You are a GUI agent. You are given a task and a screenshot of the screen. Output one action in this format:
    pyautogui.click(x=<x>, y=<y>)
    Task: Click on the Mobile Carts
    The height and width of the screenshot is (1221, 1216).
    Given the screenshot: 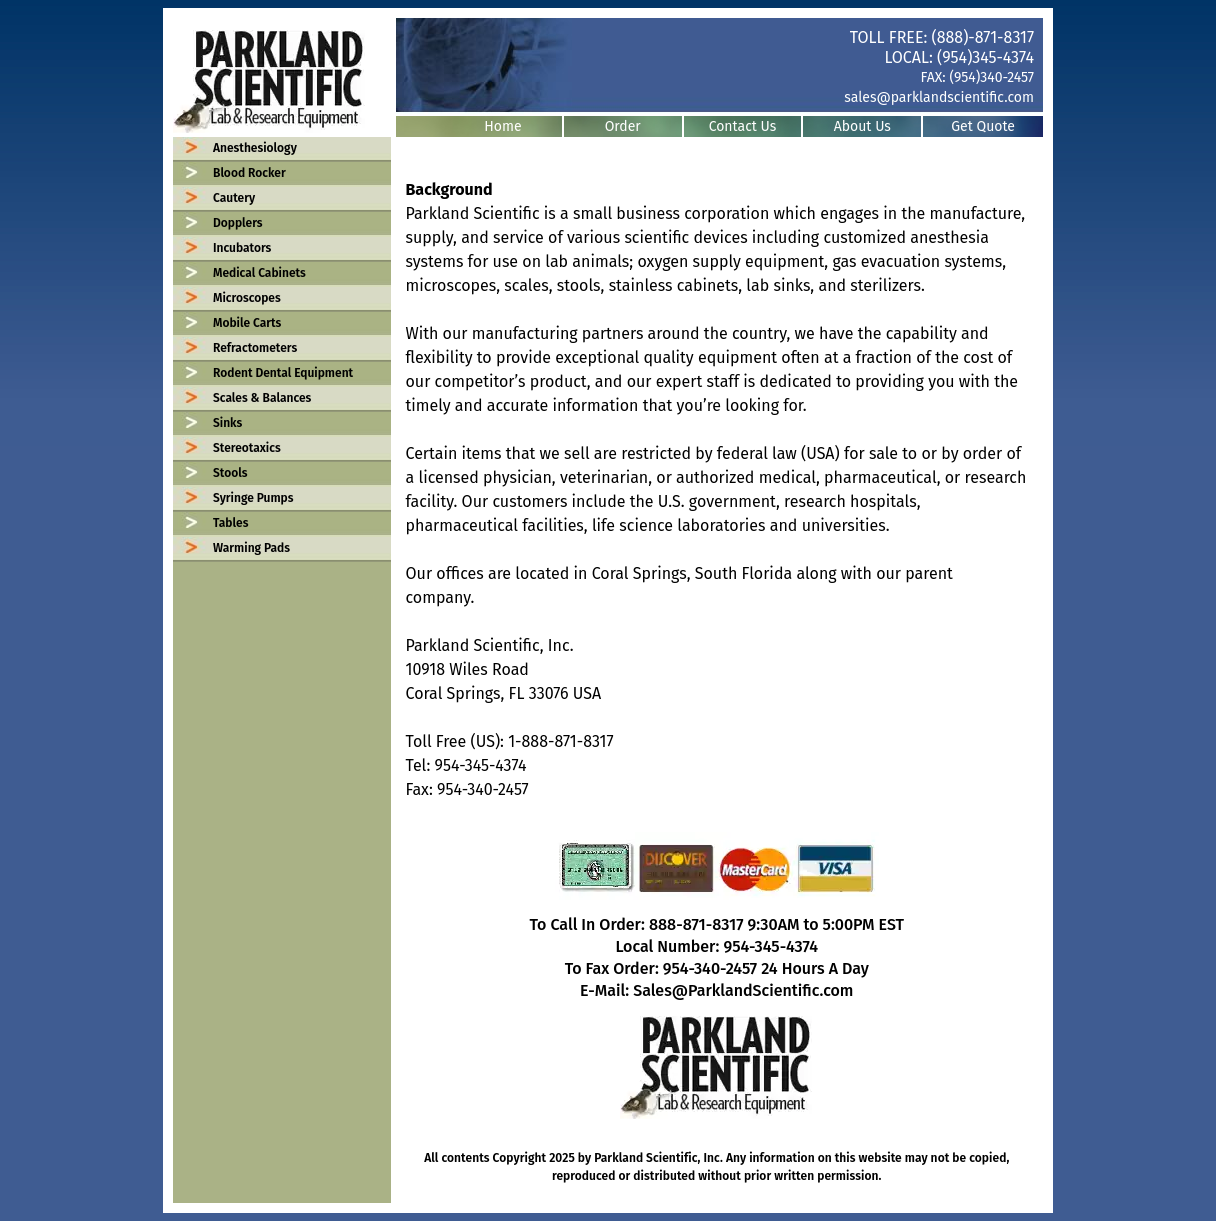 What is the action you would take?
    pyautogui.click(x=247, y=323)
    